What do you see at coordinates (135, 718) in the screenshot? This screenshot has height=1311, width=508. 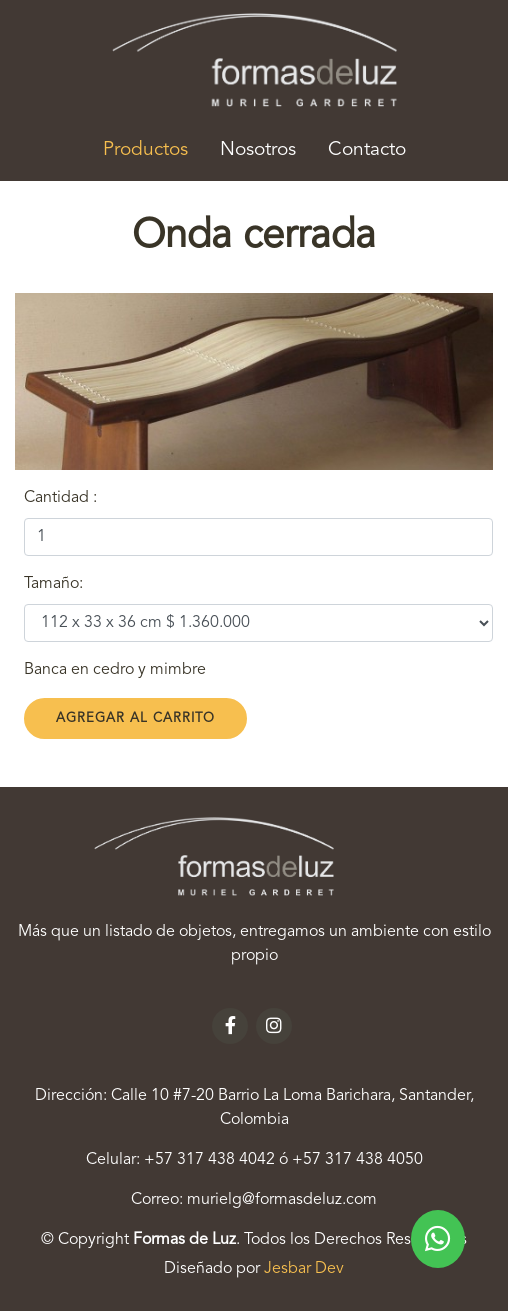 I see `Agregar al Carrito` at bounding box center [135, 718].